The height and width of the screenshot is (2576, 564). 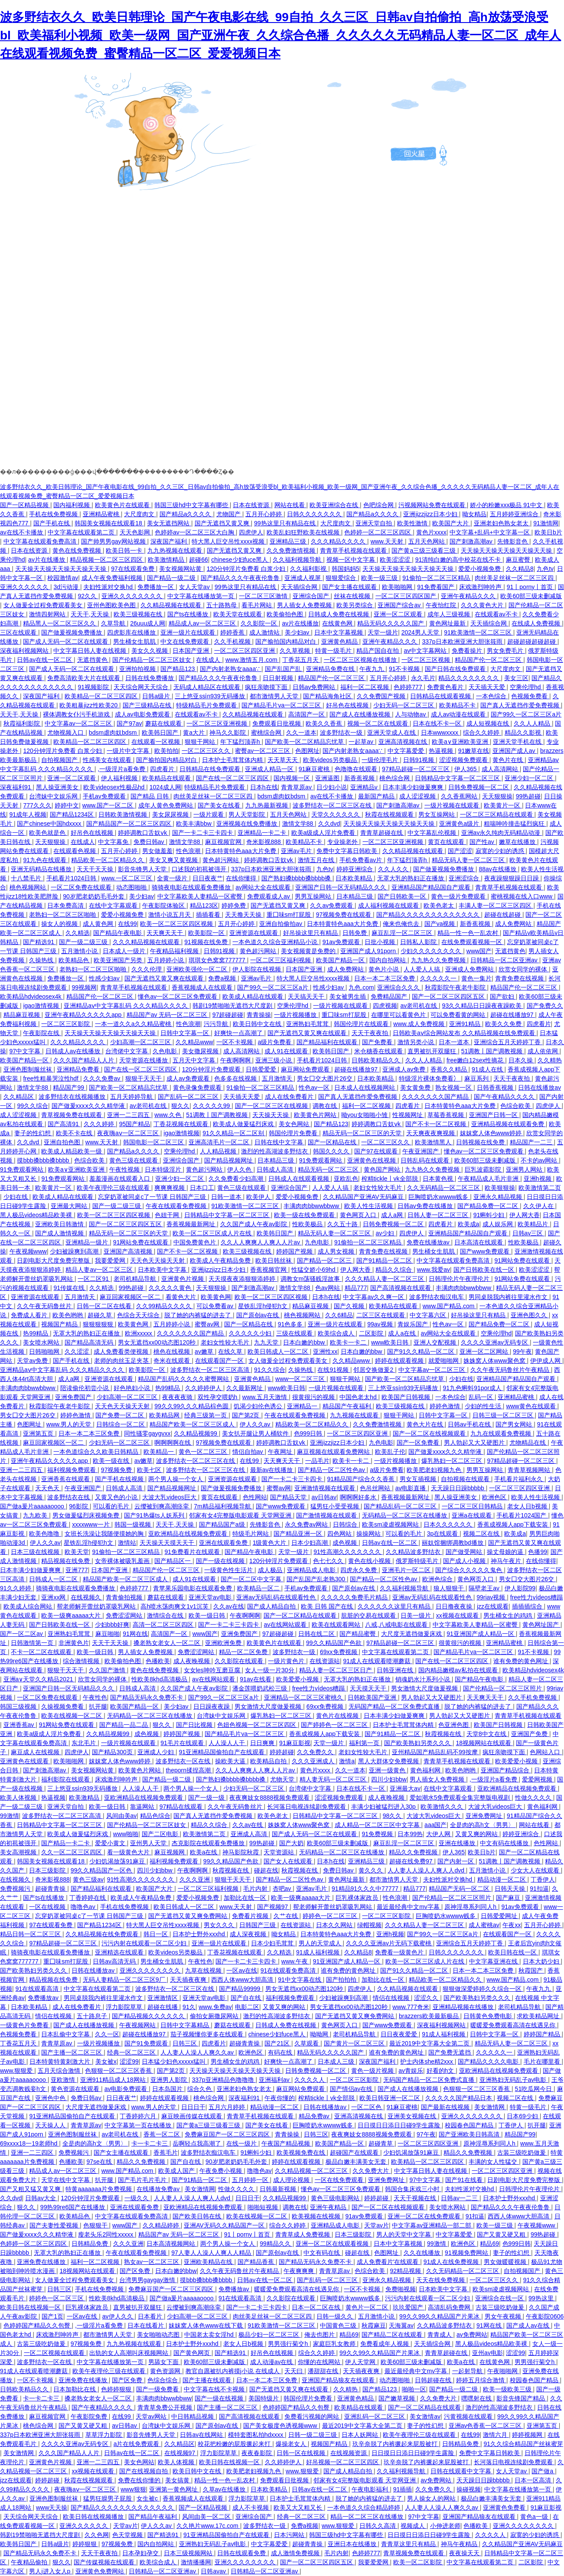 I want to click on 久久精品www, so click(x=194, y=1042).